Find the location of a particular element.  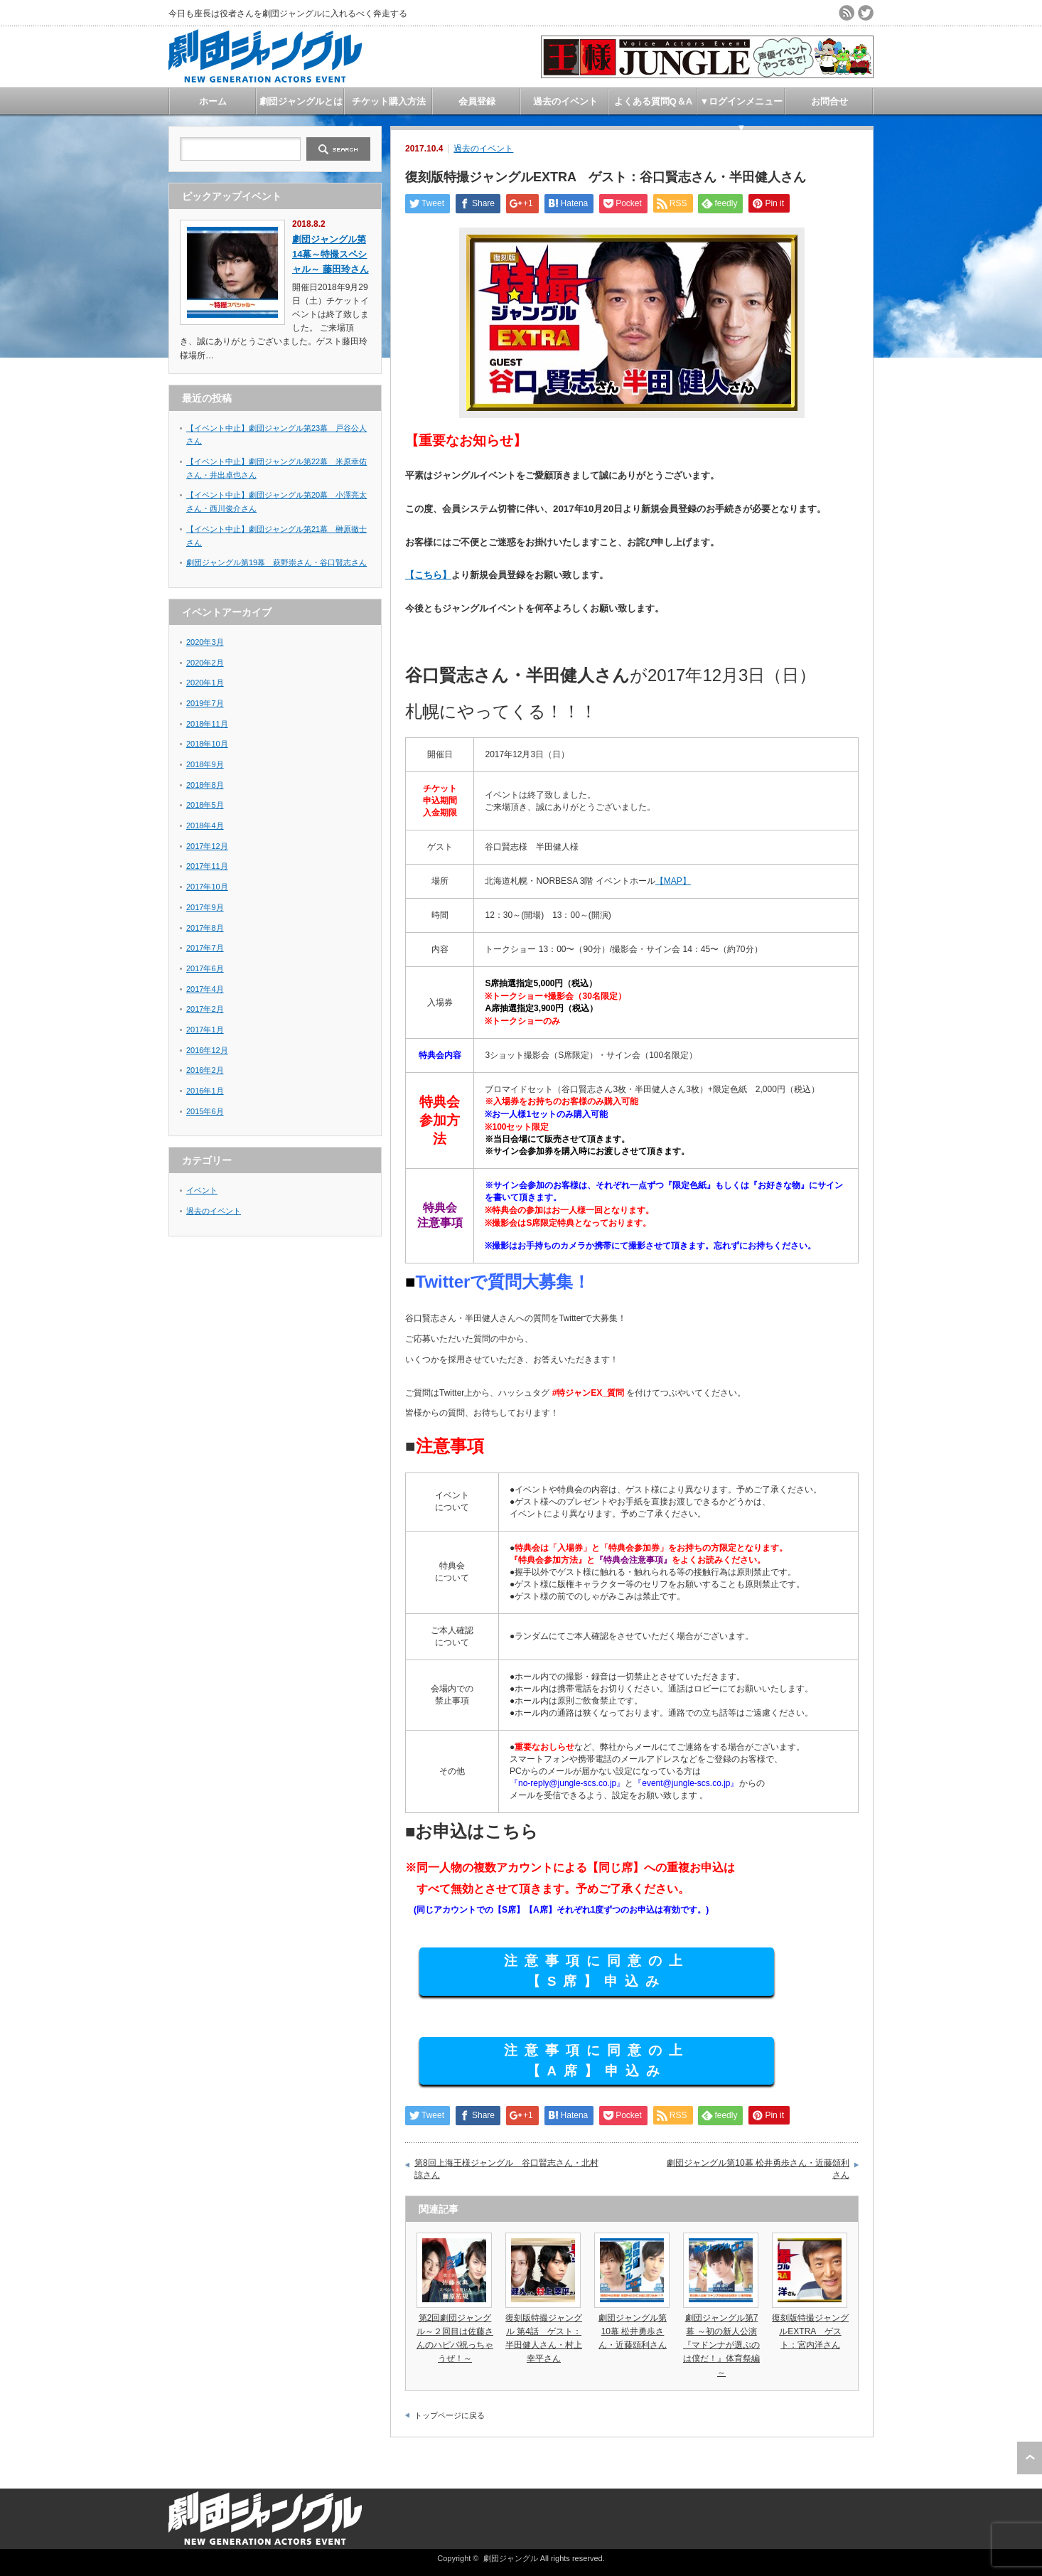

劇団ジャングル is located at coordinates (510, 2558).